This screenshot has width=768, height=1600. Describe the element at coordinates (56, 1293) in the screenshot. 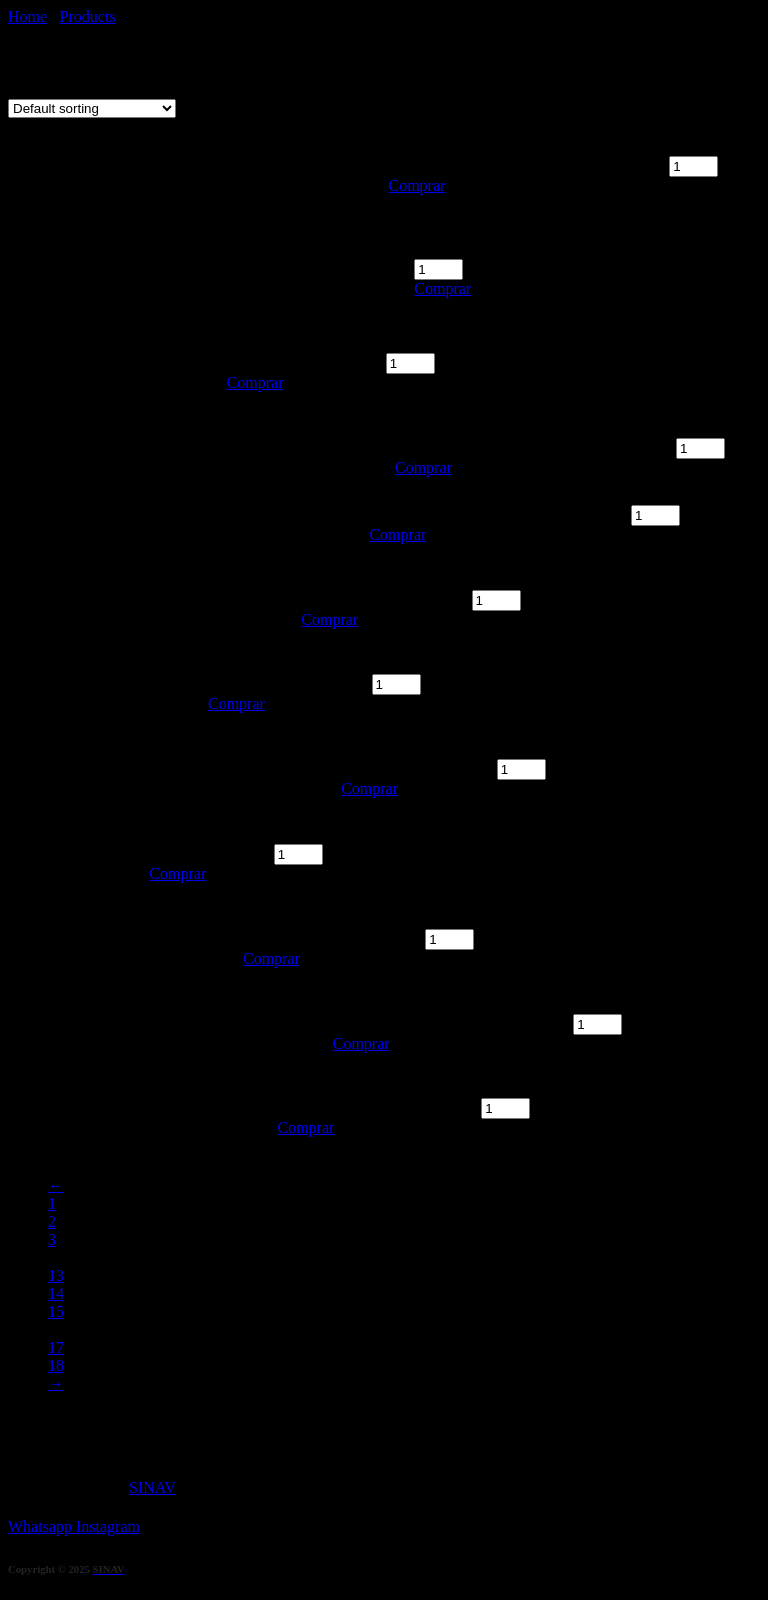

I see `14` at that location.